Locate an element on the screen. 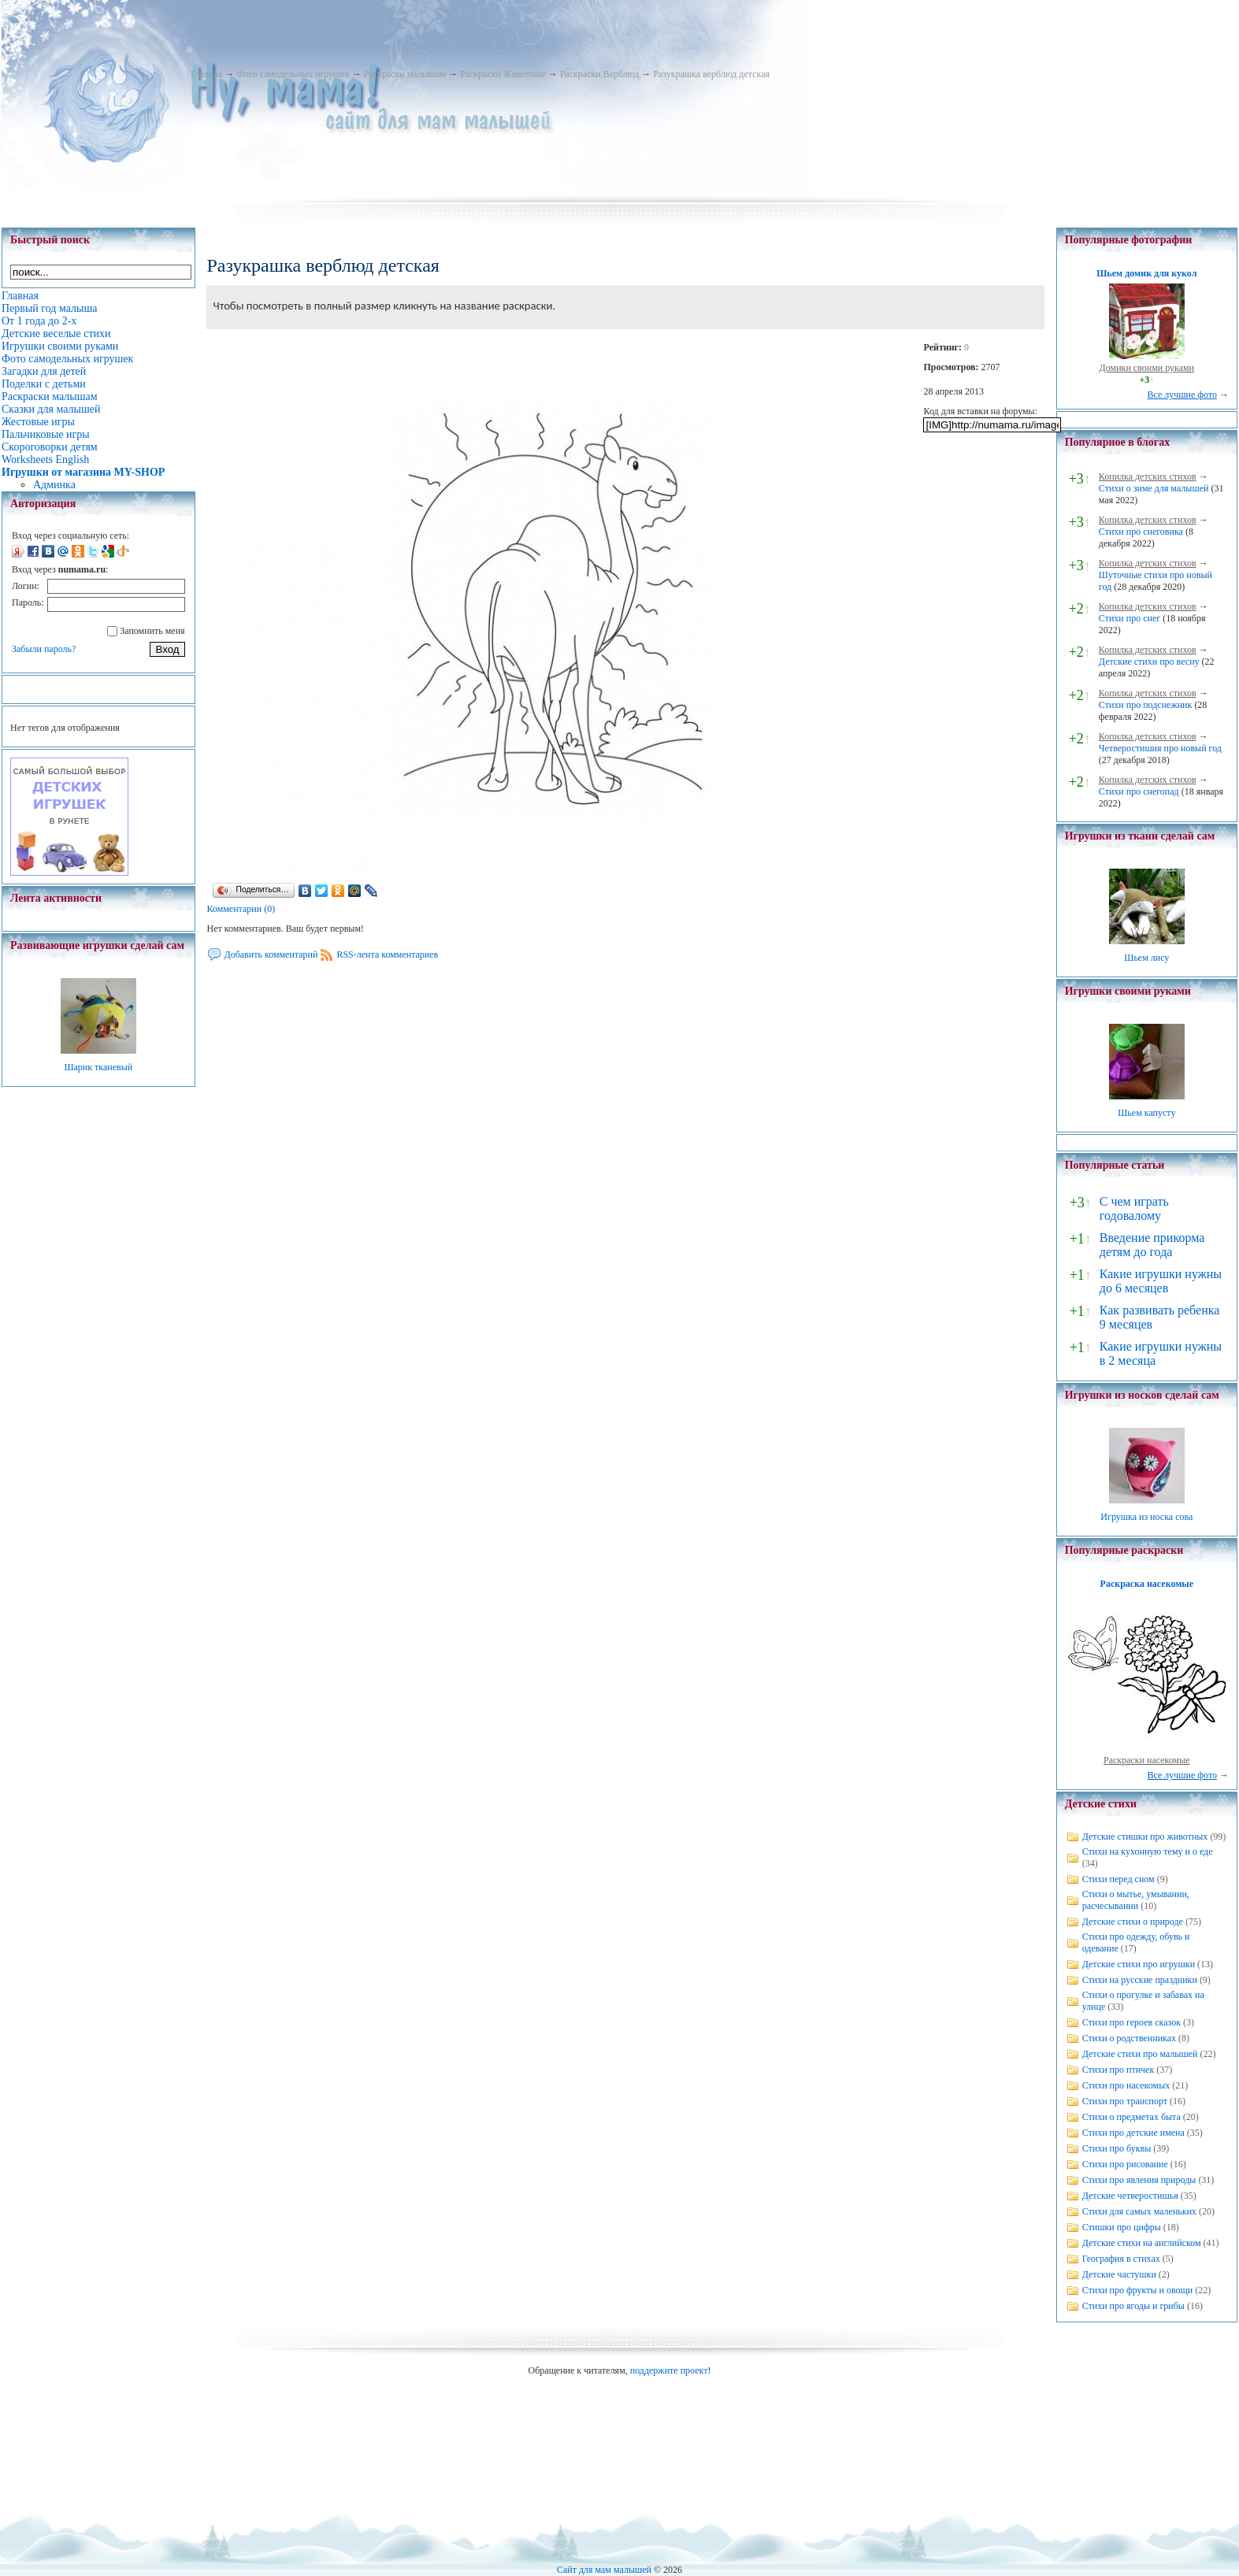 This screenshot has width=1239, height=2576. Стихи о мытье, умывании, расчесывании is located at coordinates (1135, 1899).